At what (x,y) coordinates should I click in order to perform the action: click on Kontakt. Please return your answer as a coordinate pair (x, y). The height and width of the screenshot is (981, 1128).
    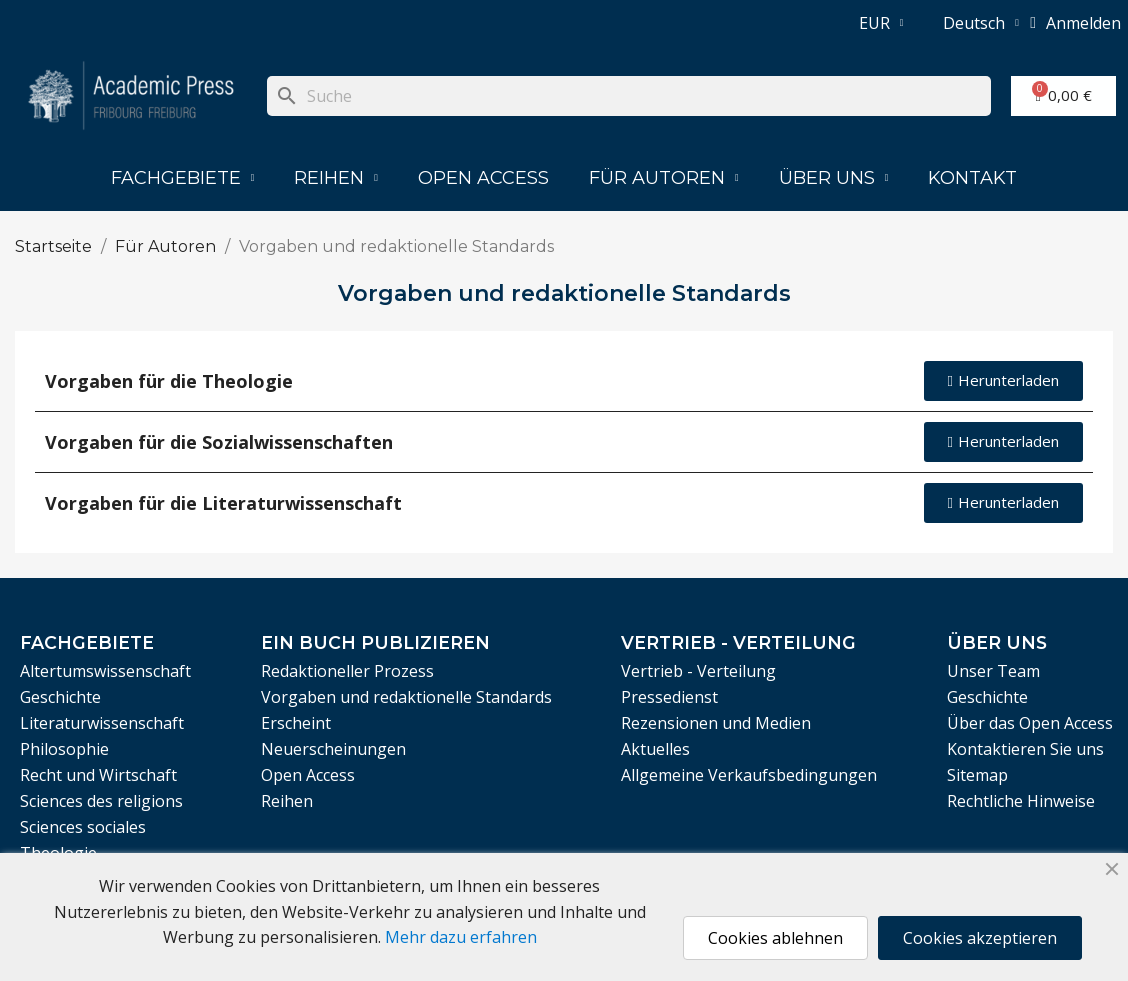
    Looking at the image, I should click on (972, 178).